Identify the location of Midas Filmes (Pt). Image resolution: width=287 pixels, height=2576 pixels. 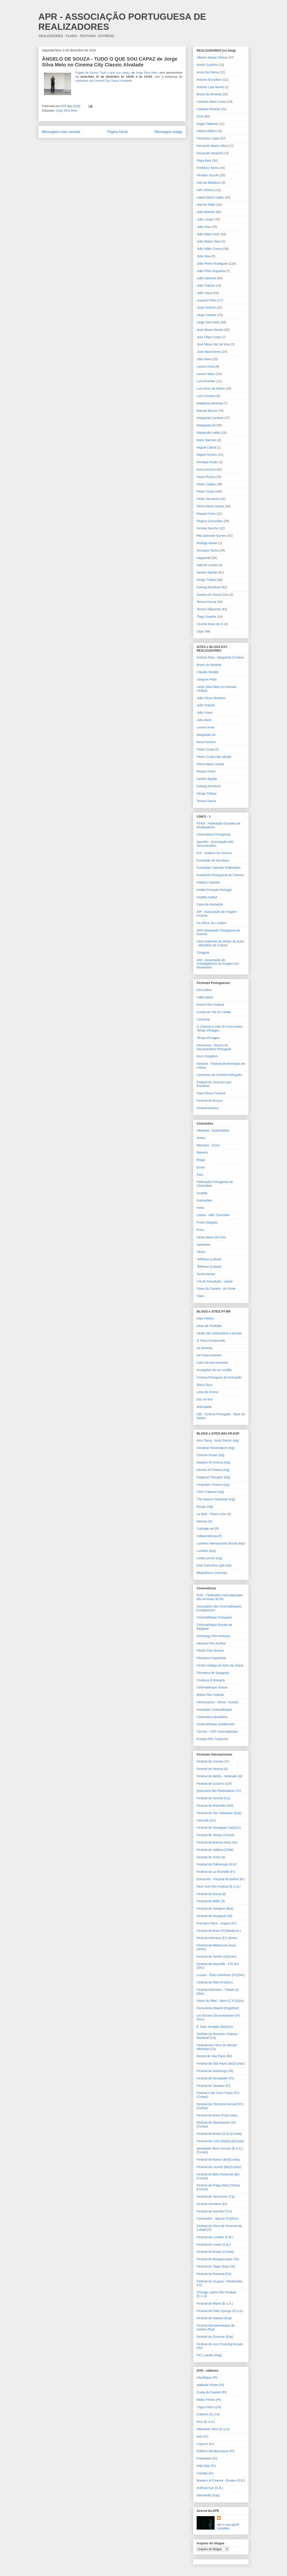
(209, 2400).